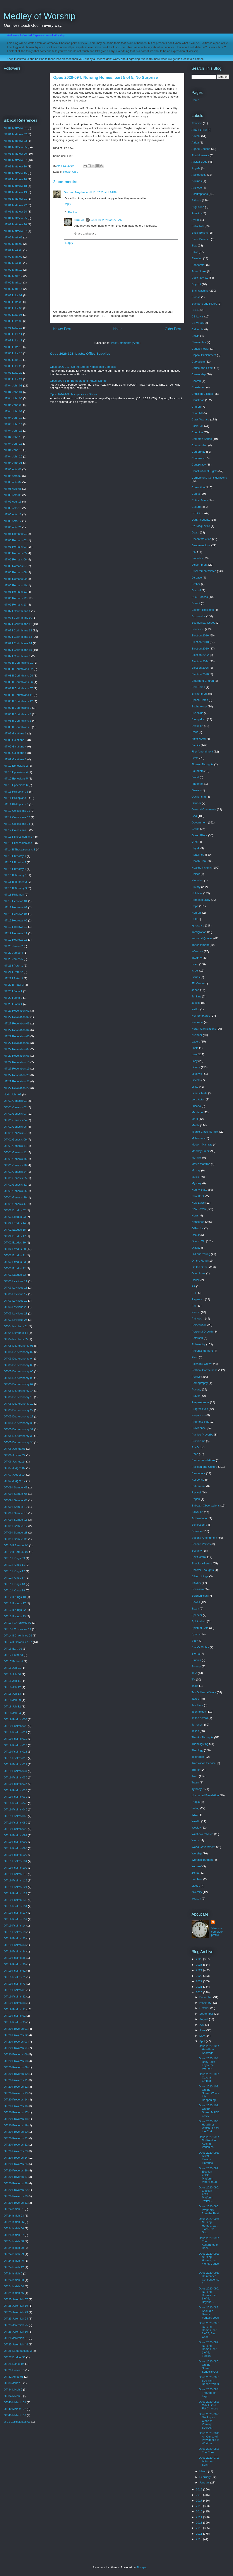 This screenshot has width=233, height=2576. I want to click on Youssef, so click(197, 1866).